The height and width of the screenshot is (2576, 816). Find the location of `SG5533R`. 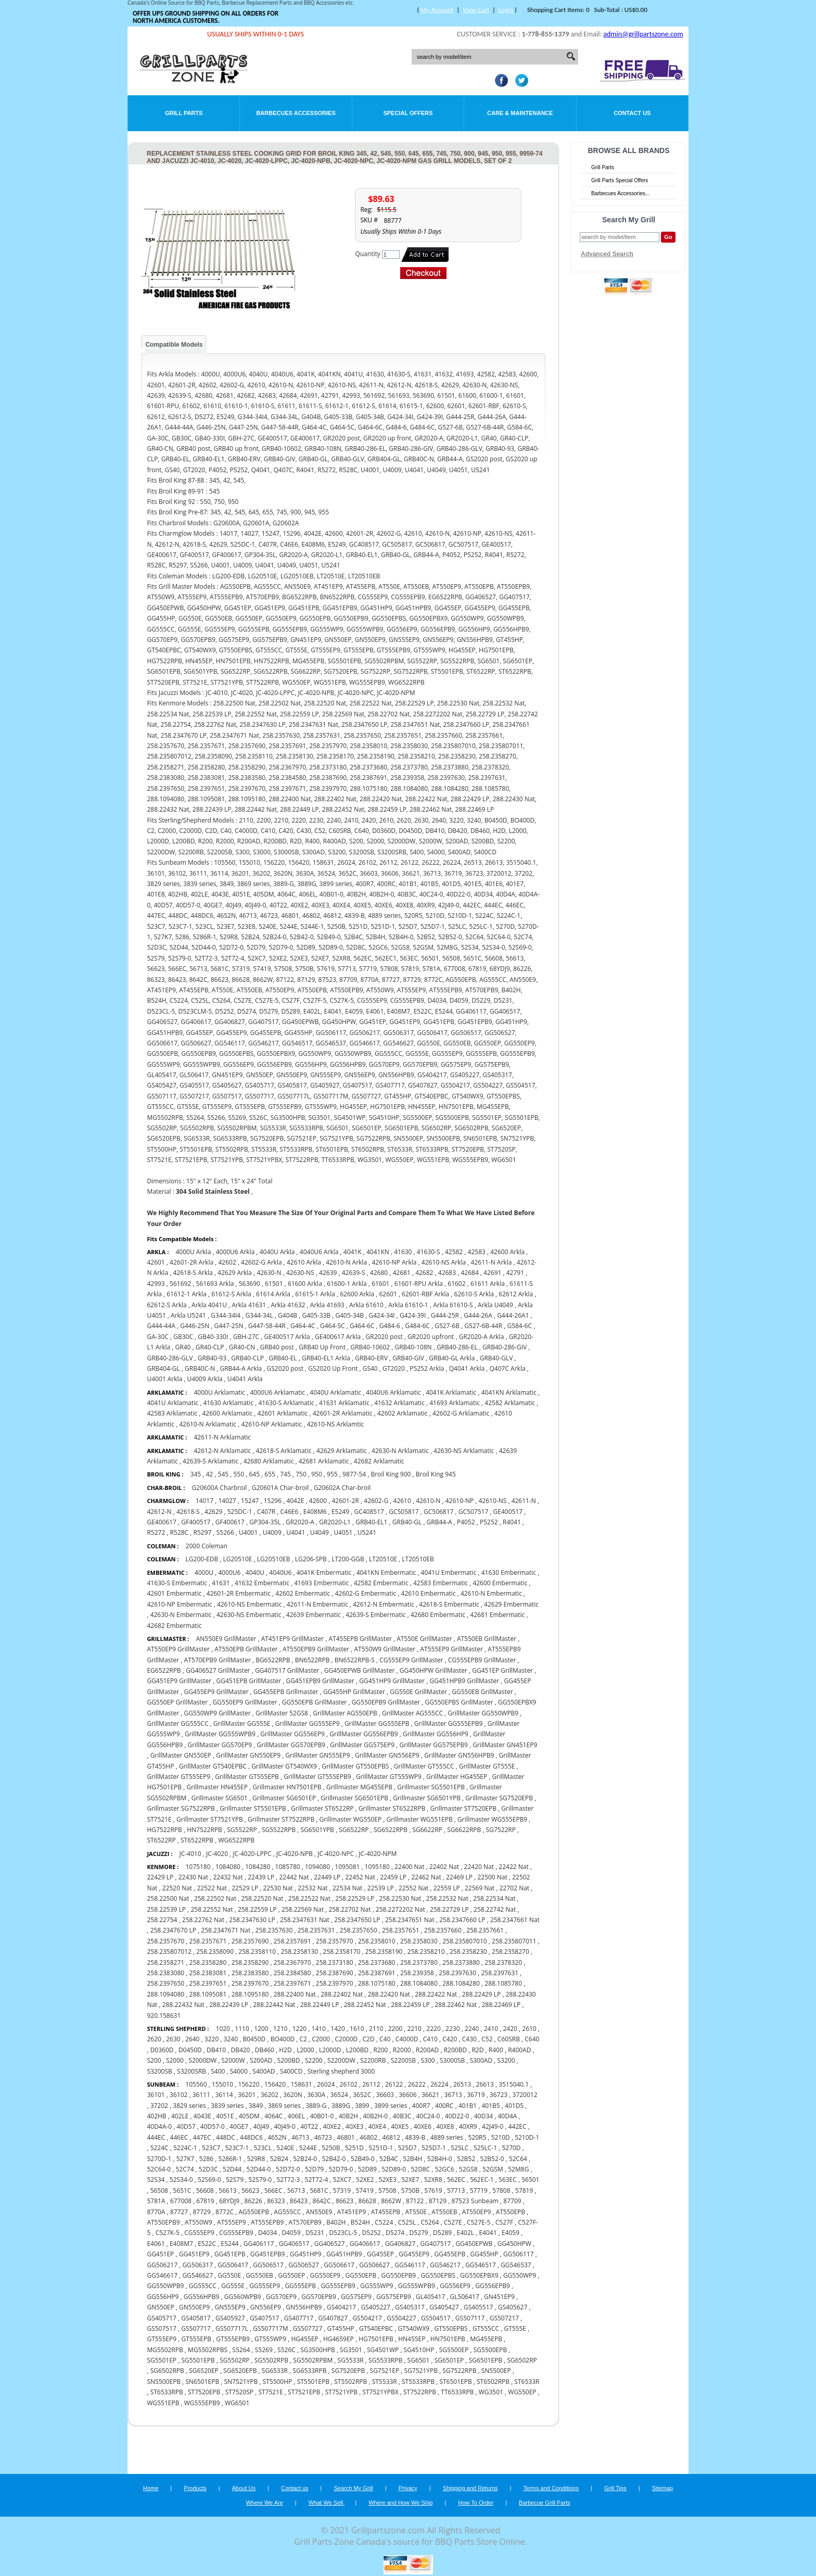

SG5533R is located at coordinates (351, 2360).